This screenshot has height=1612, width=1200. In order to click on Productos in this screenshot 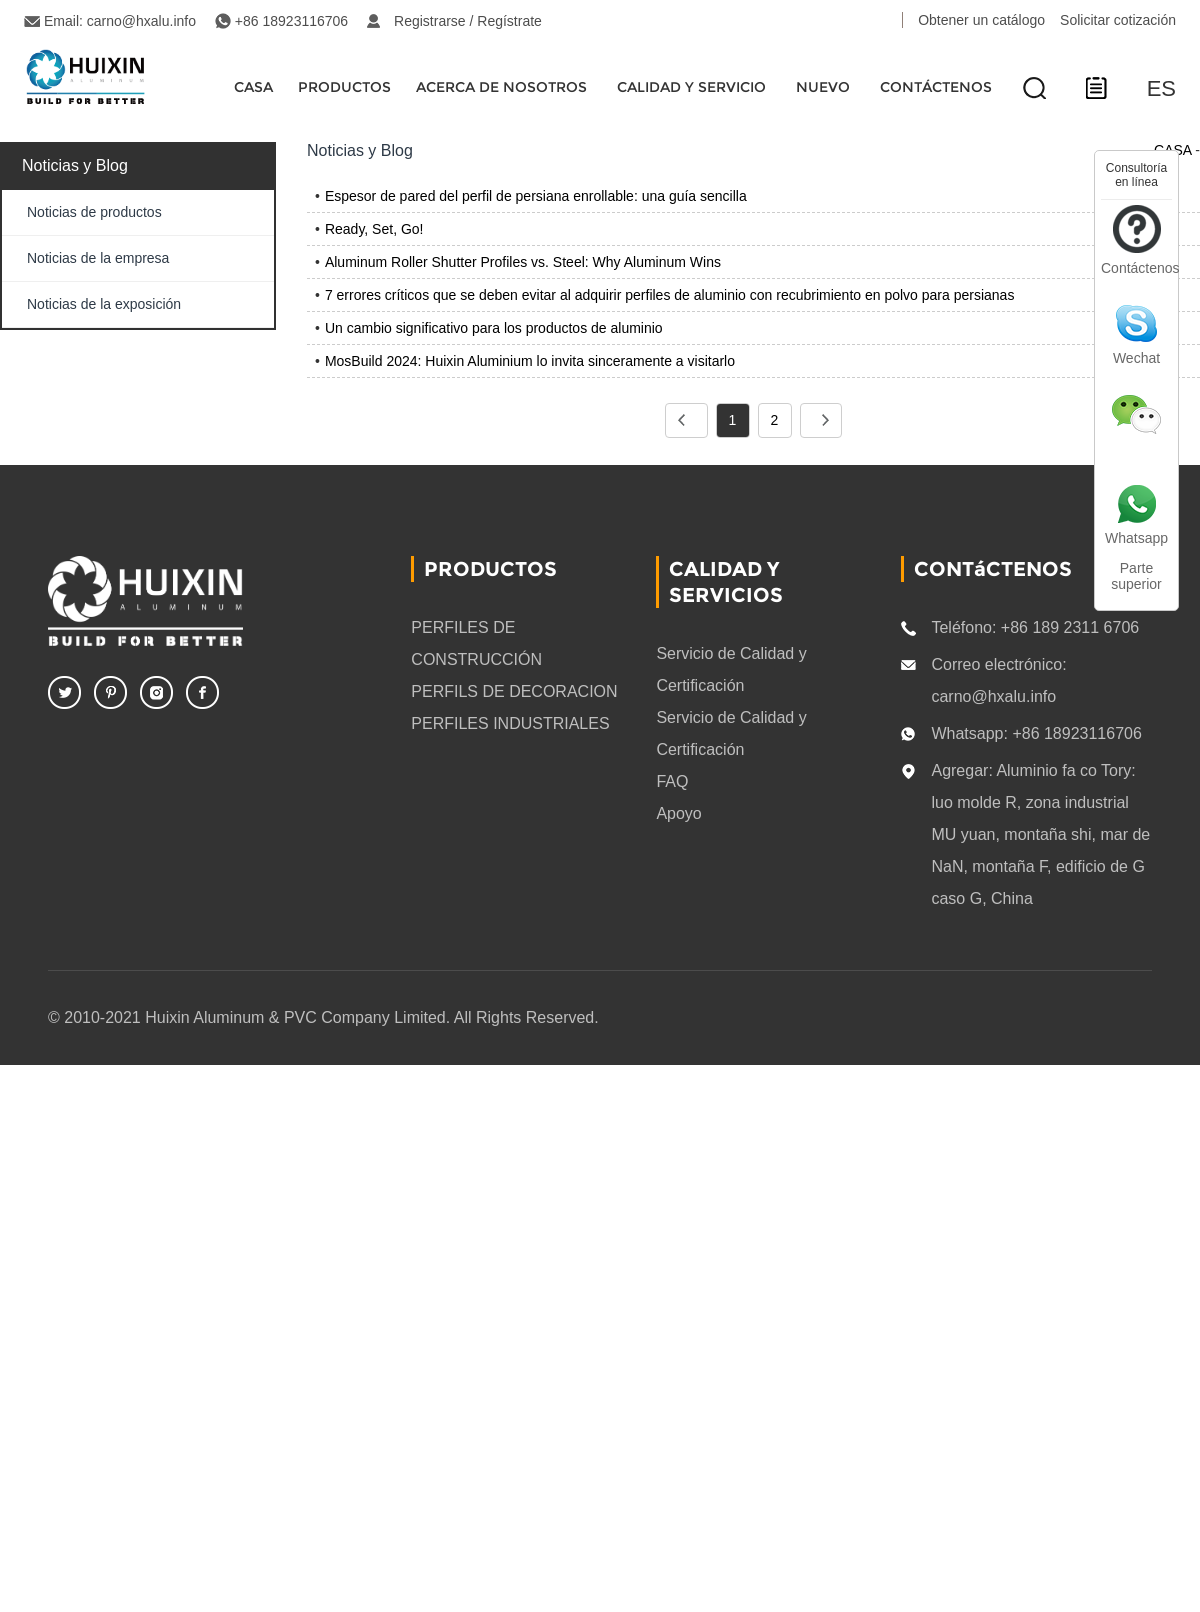, I will do `click(344, 87)`.